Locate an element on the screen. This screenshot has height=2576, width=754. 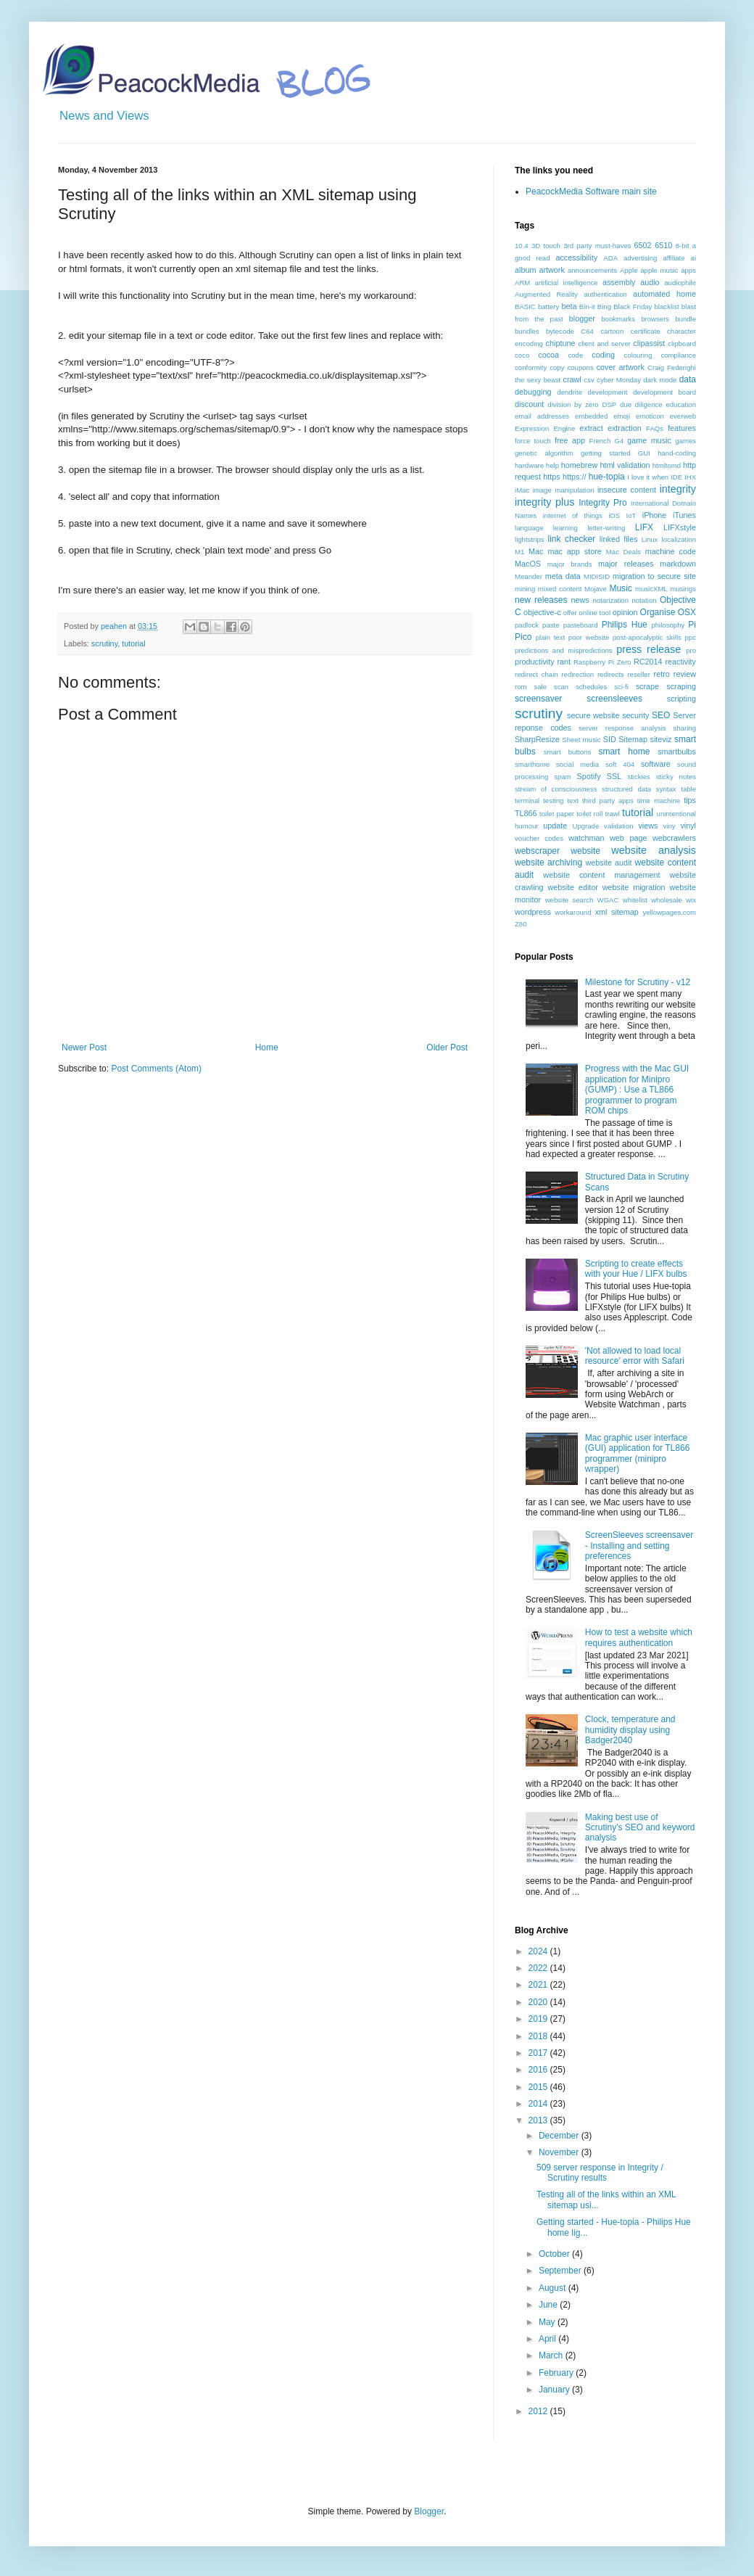
workaround is located at coordinates (573, 912).